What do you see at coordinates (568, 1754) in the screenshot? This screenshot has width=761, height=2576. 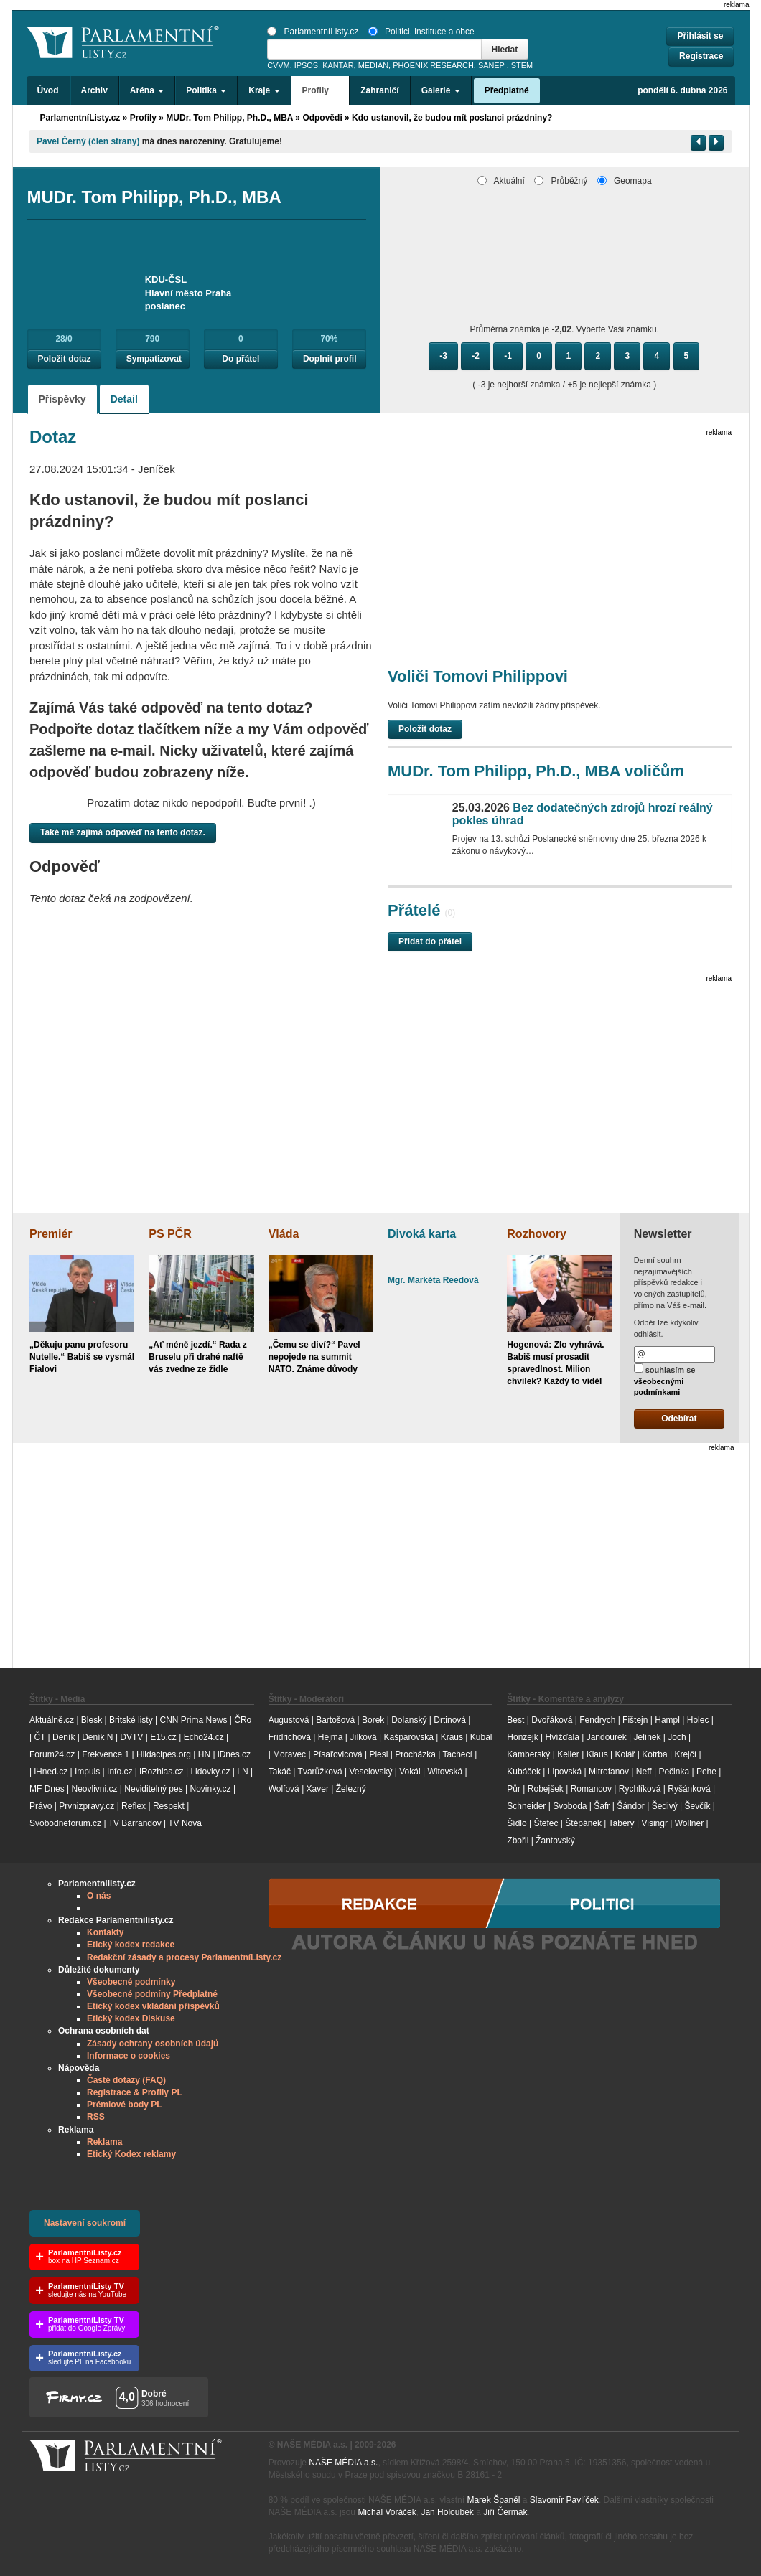 I see `Keller` at bounding box center [568, 1754].